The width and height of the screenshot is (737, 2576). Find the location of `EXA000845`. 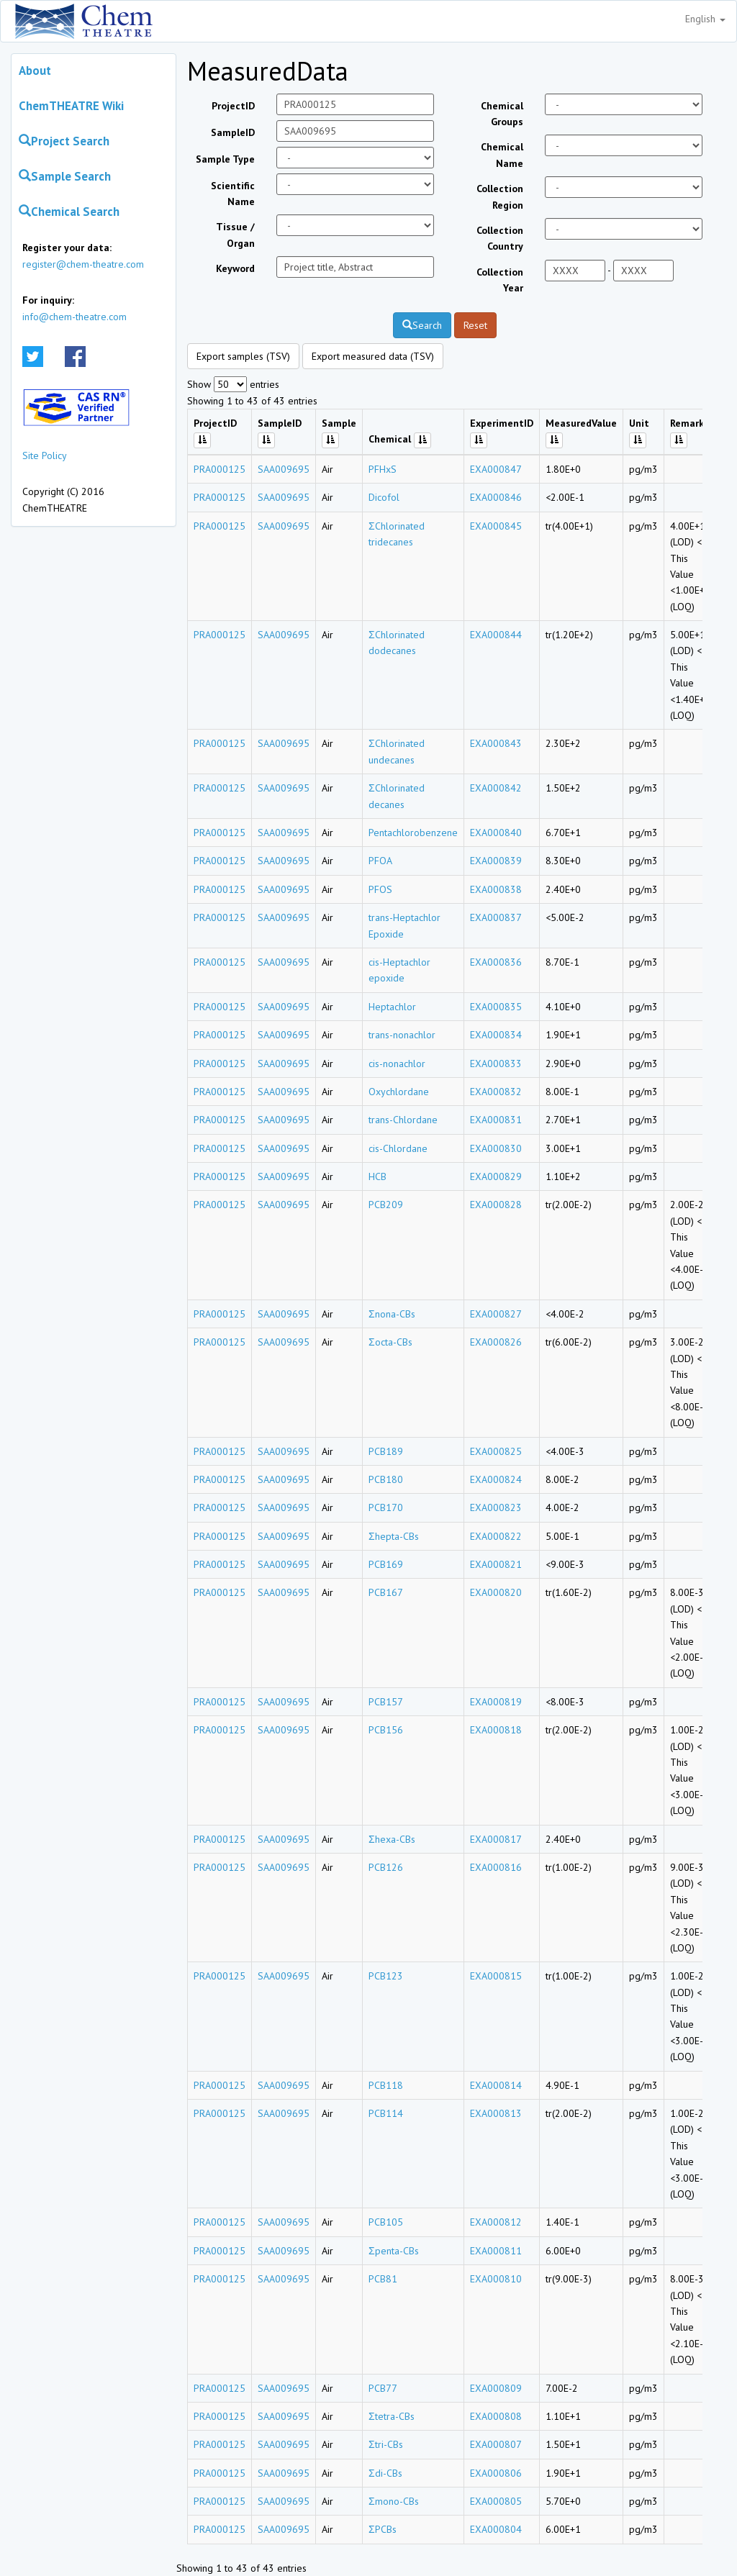

EXA000845 is located at coordinates (496, 526).